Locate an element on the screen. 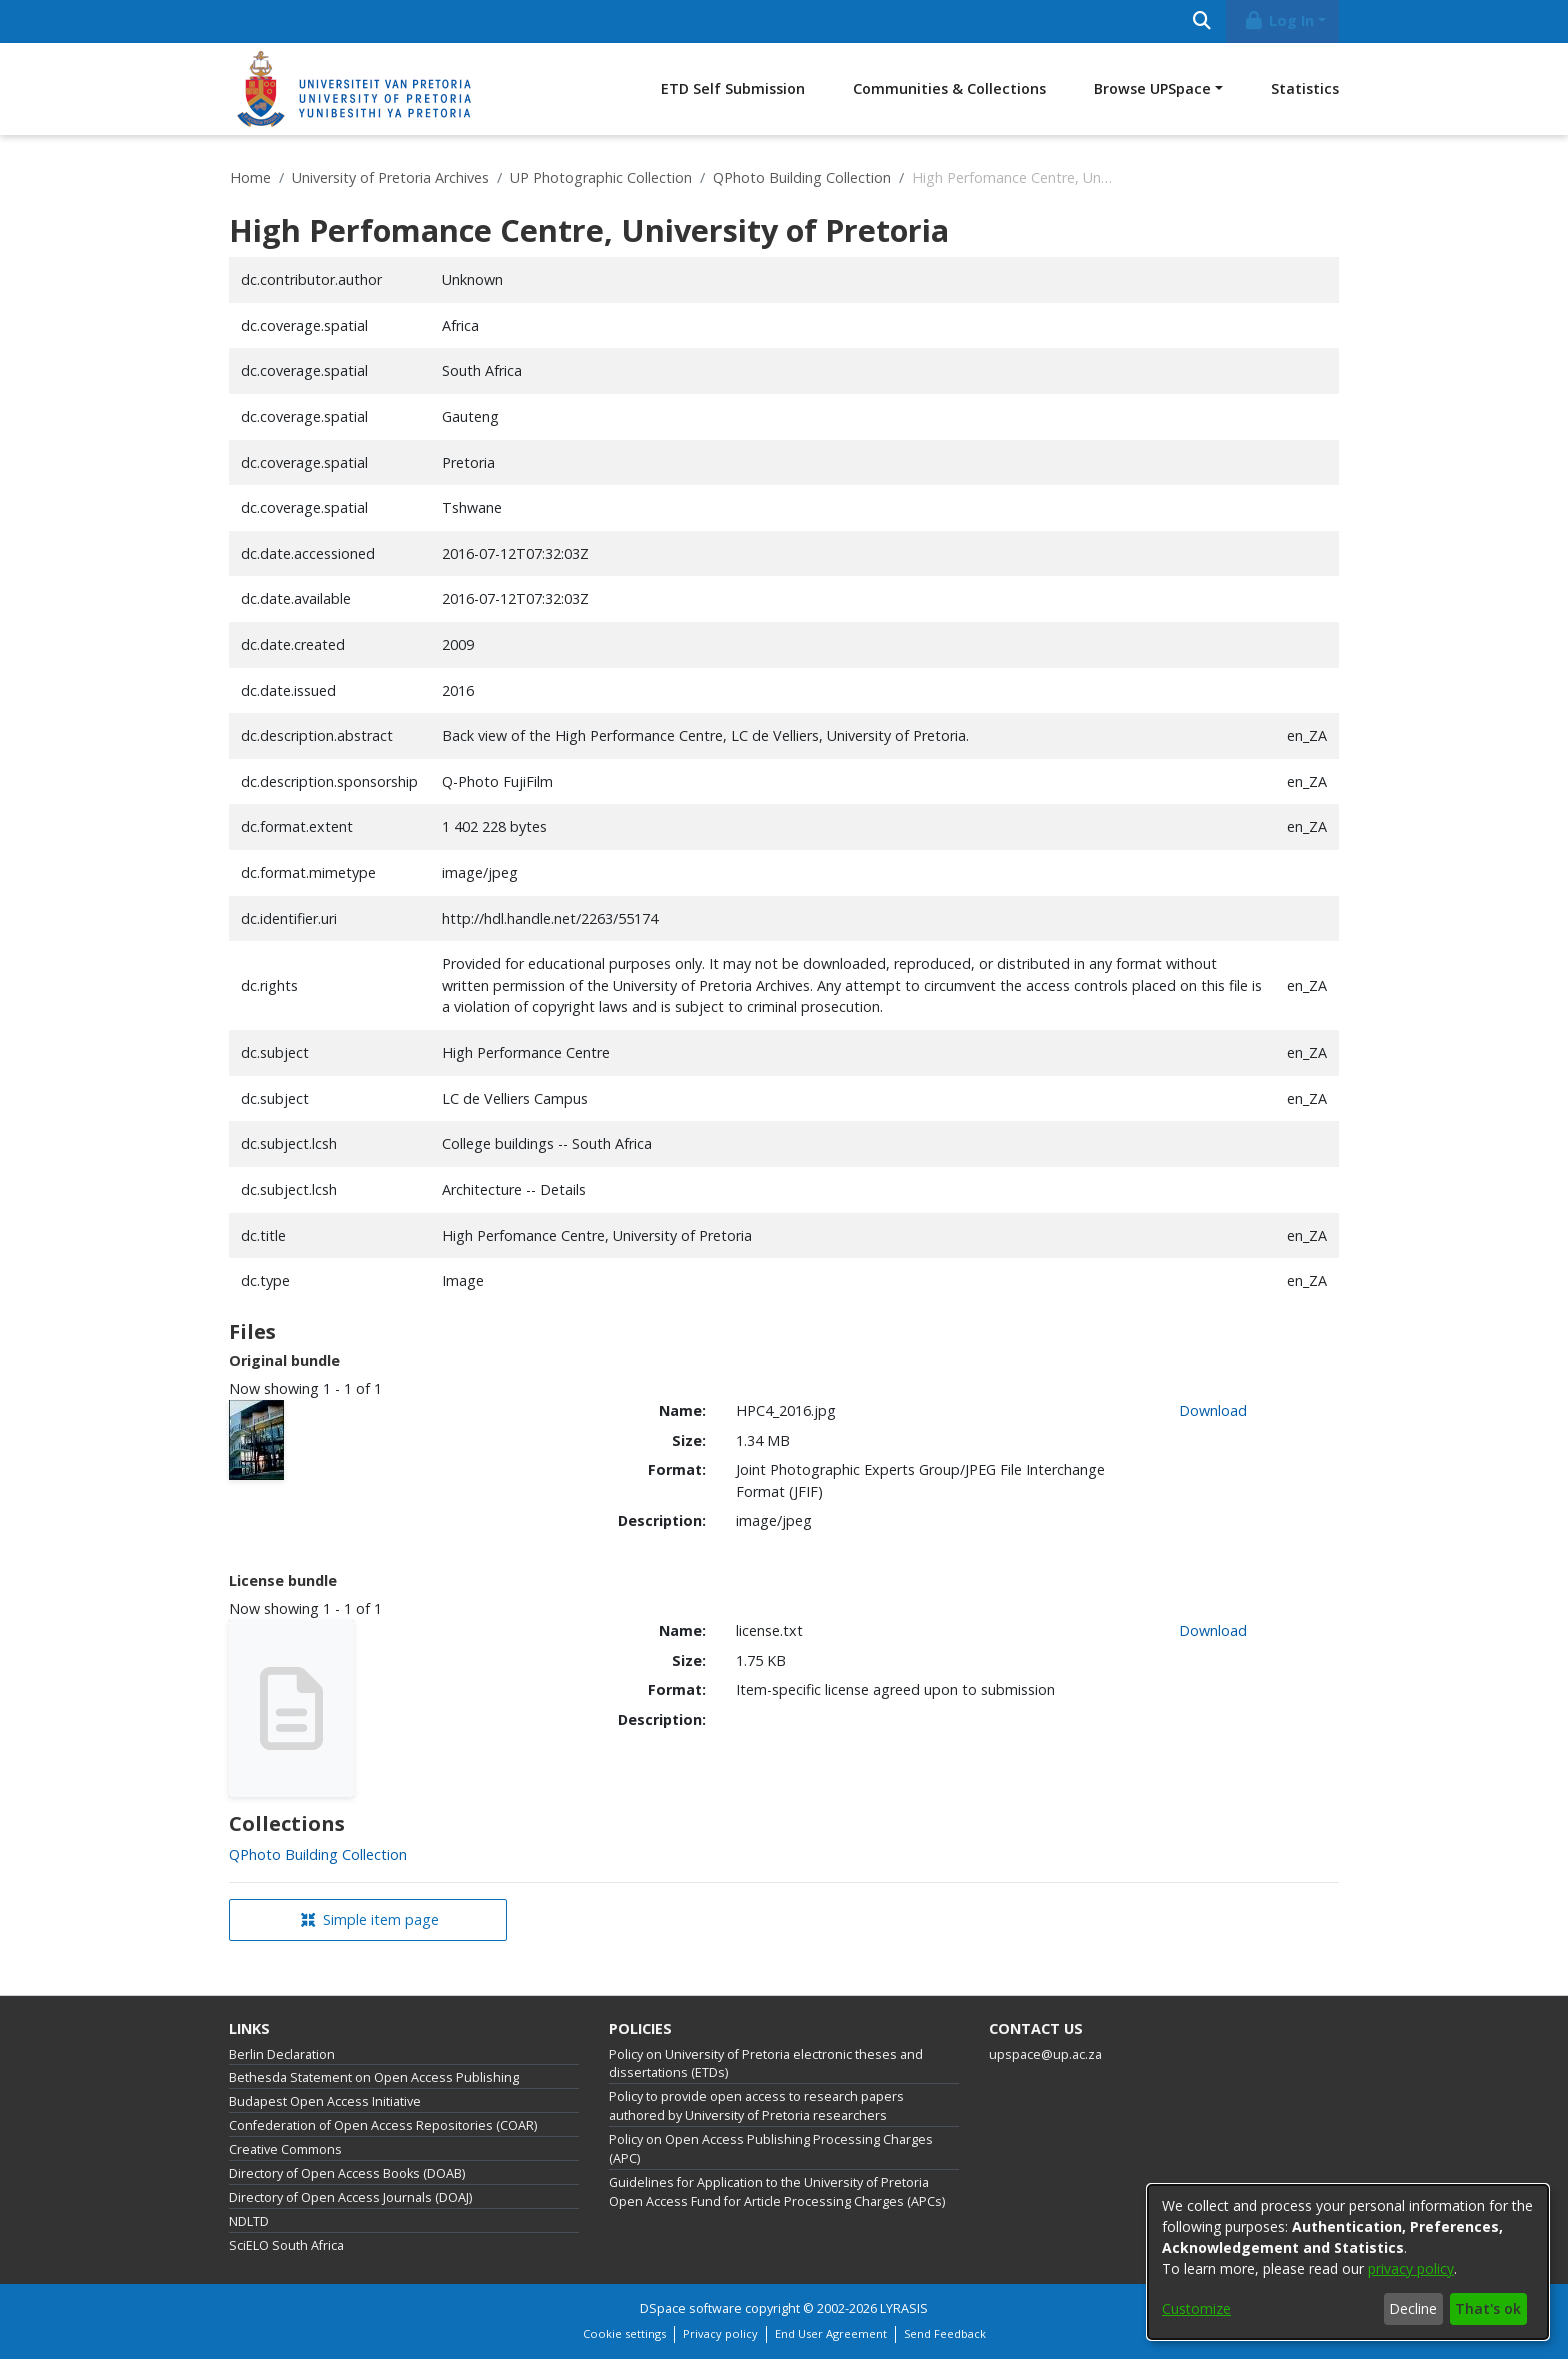 The width and height of the screenshot is (1568, 2359). SciELO South Africa is located at coordinates (286, 2245).